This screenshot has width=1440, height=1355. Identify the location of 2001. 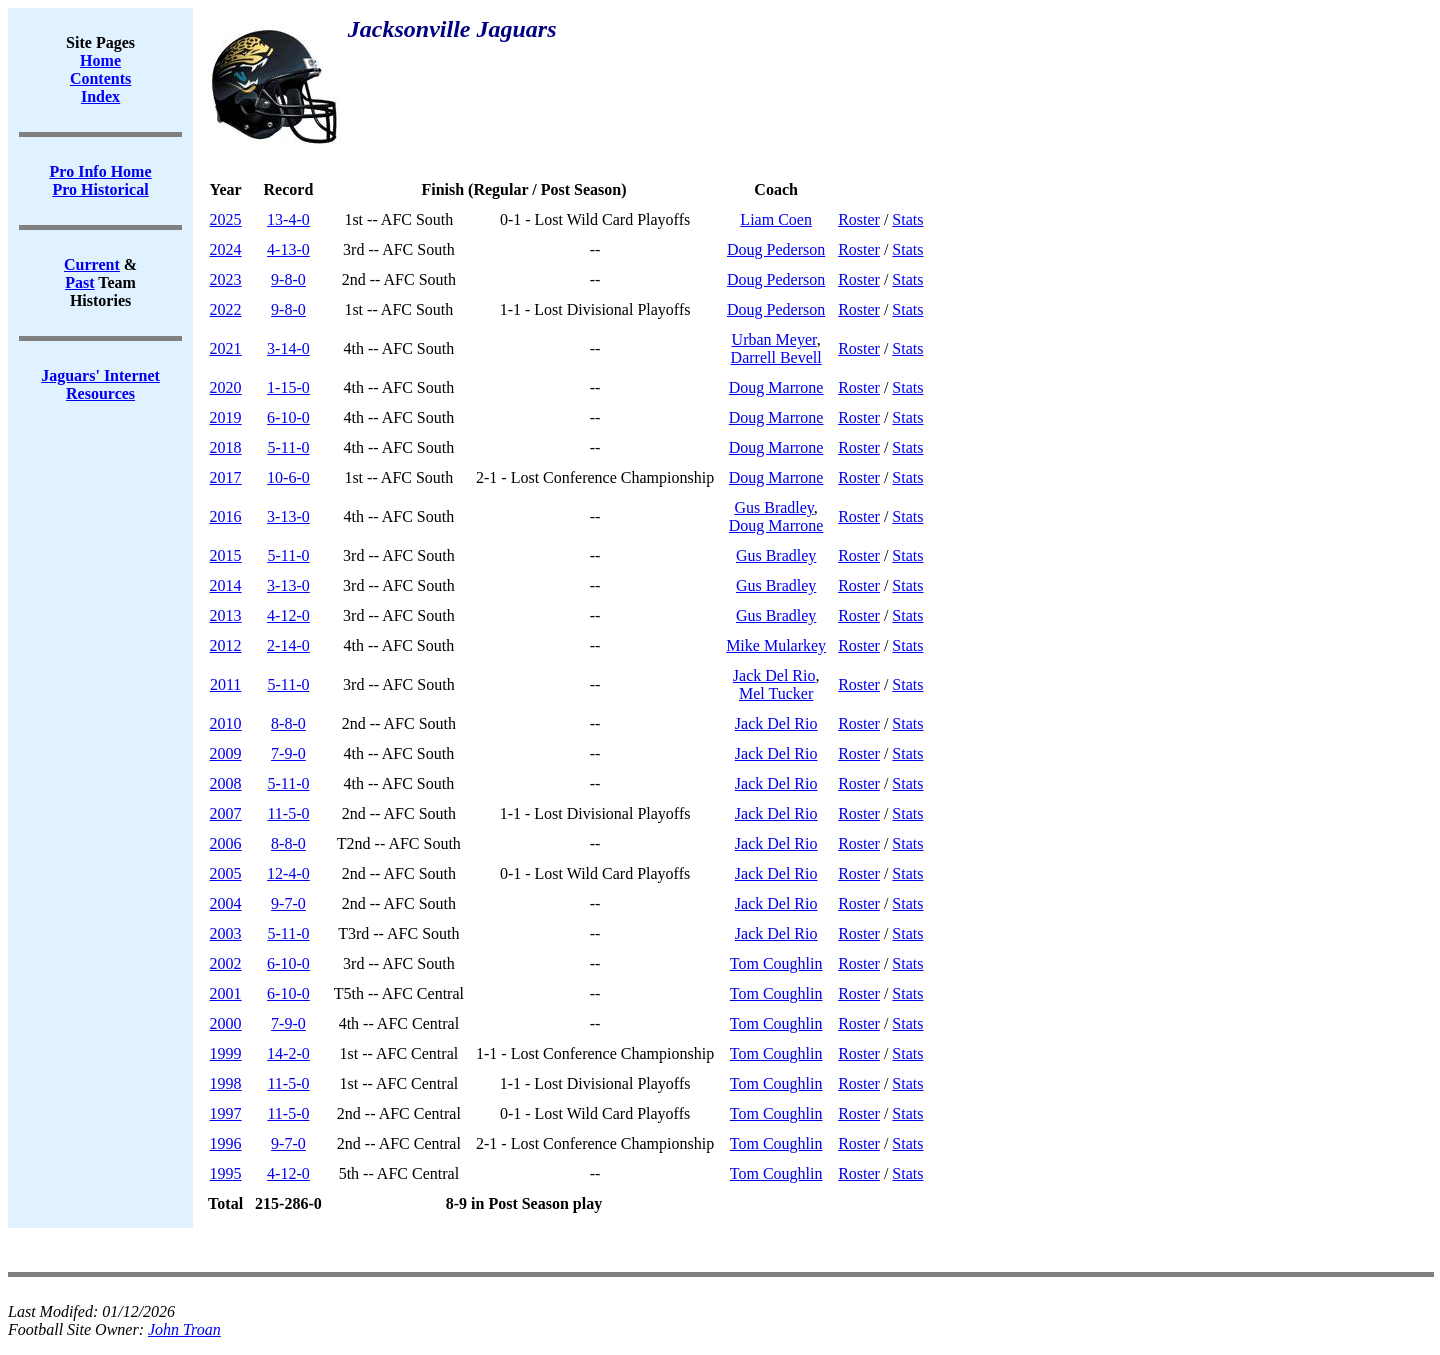
(226, 993).